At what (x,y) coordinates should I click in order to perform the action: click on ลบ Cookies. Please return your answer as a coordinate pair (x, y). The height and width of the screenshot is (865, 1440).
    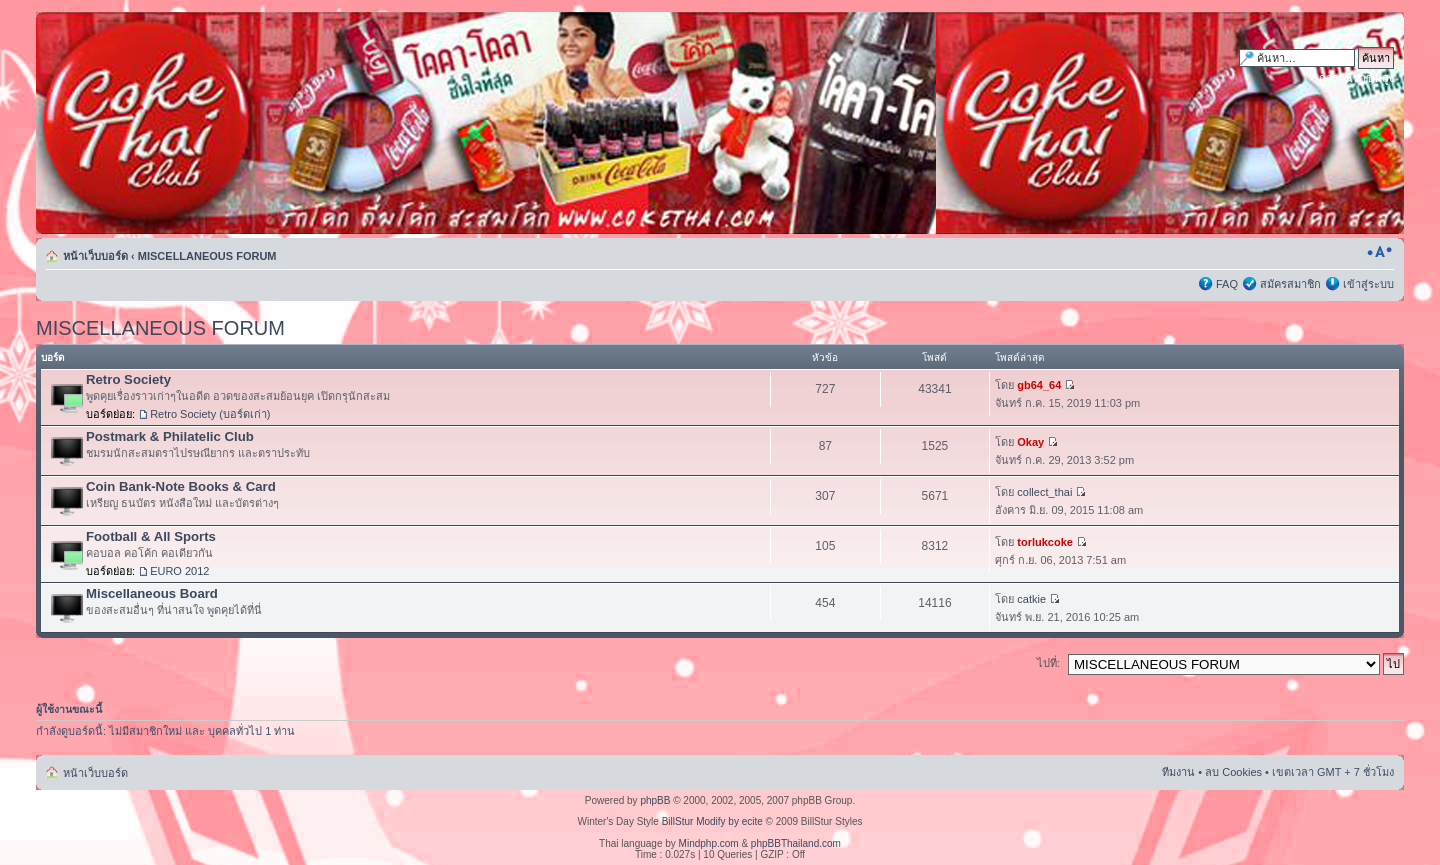
    Looking at the image, I should click on (1233, 772).